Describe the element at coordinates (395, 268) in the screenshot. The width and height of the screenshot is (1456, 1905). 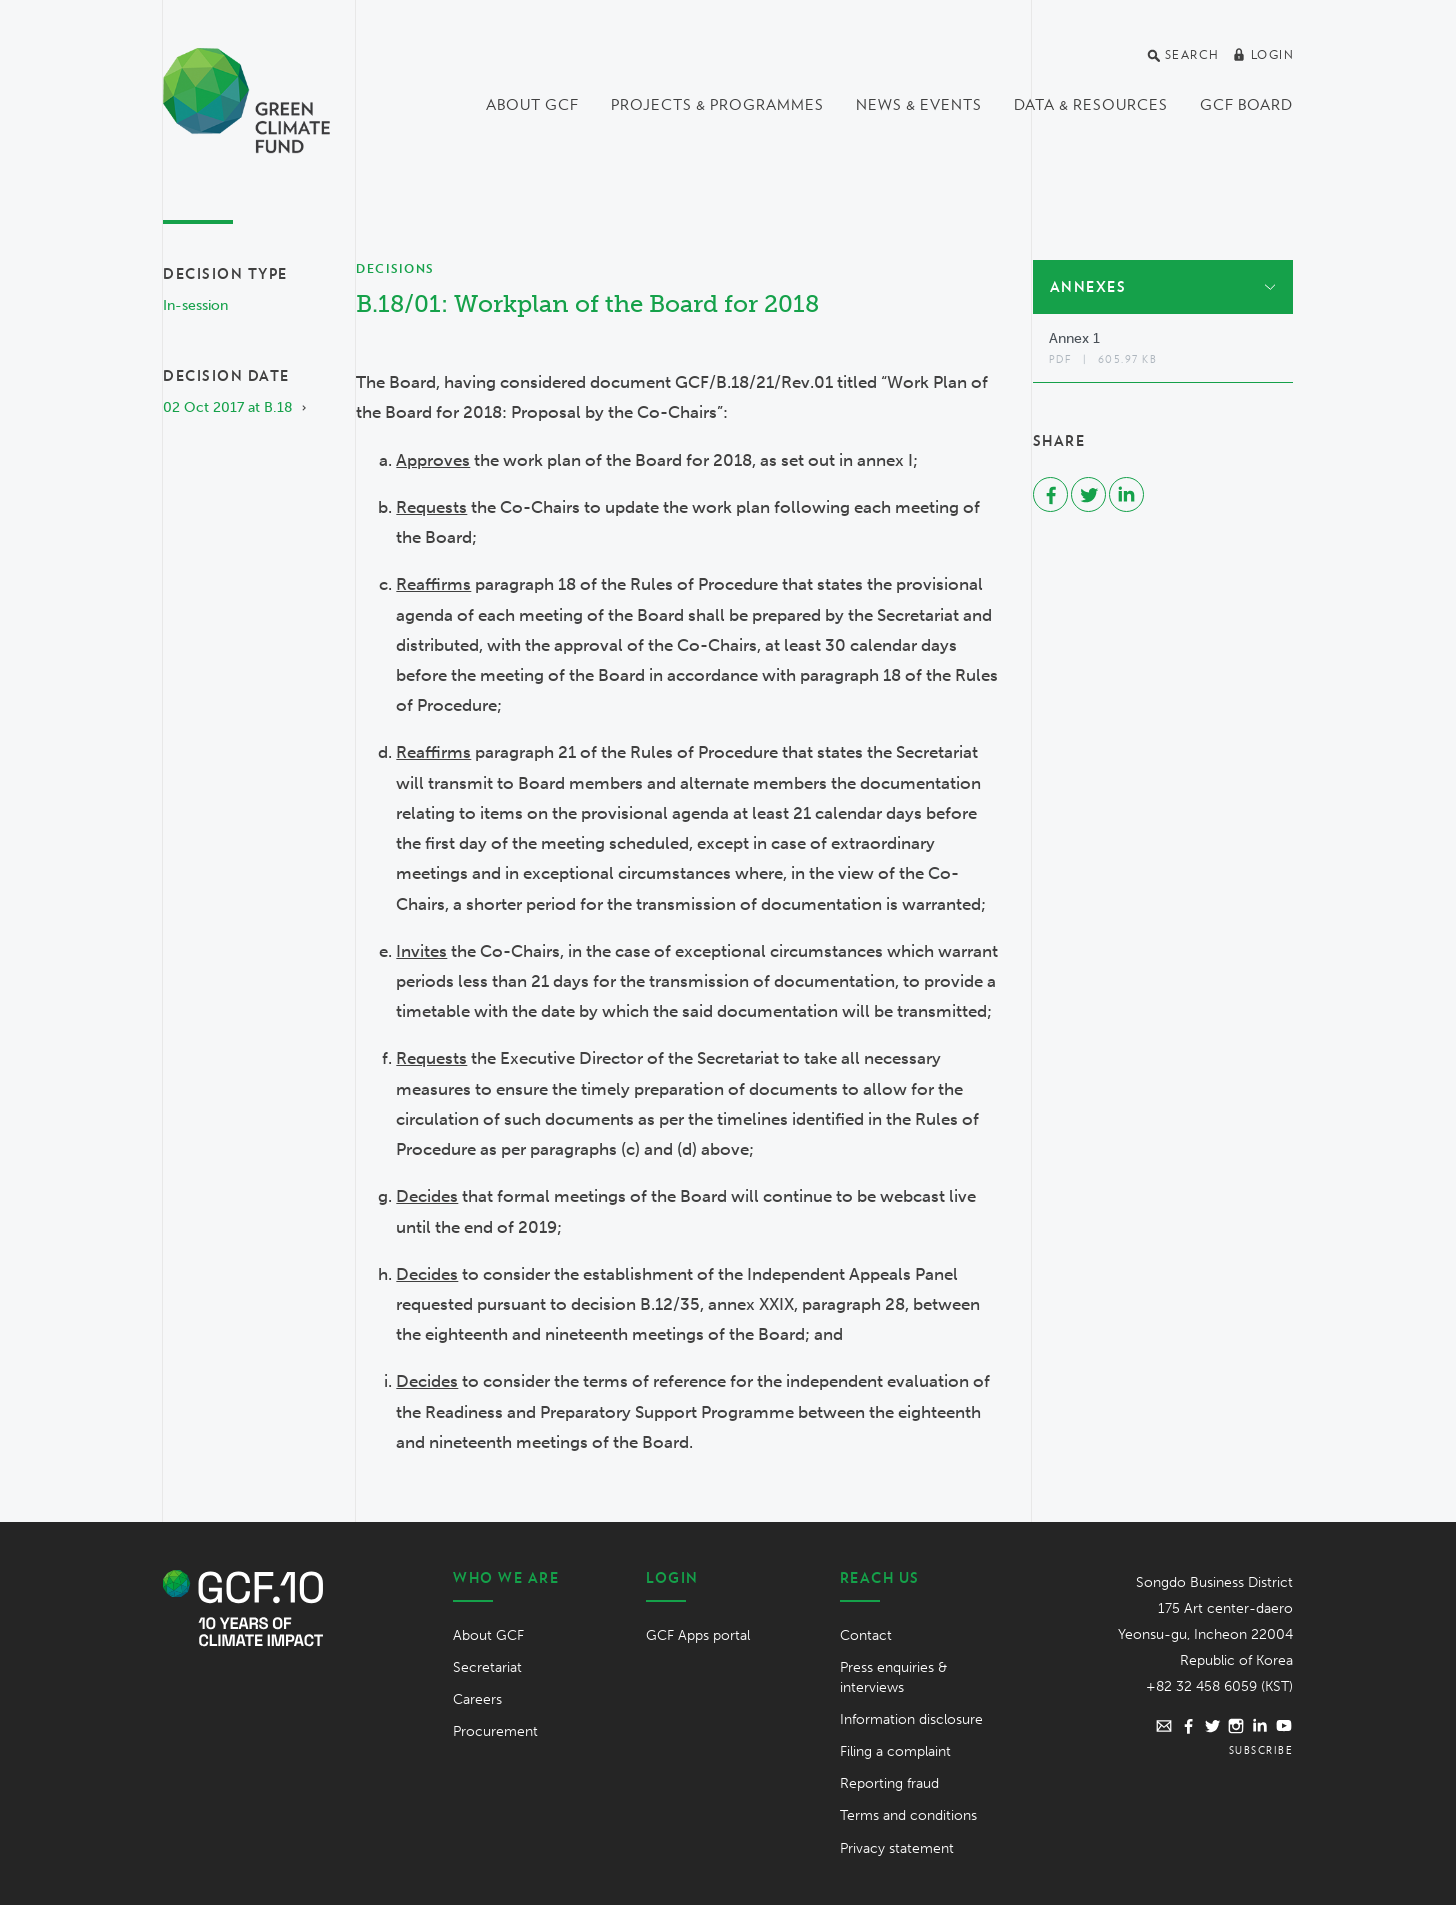
I see `Decisions` at that location.